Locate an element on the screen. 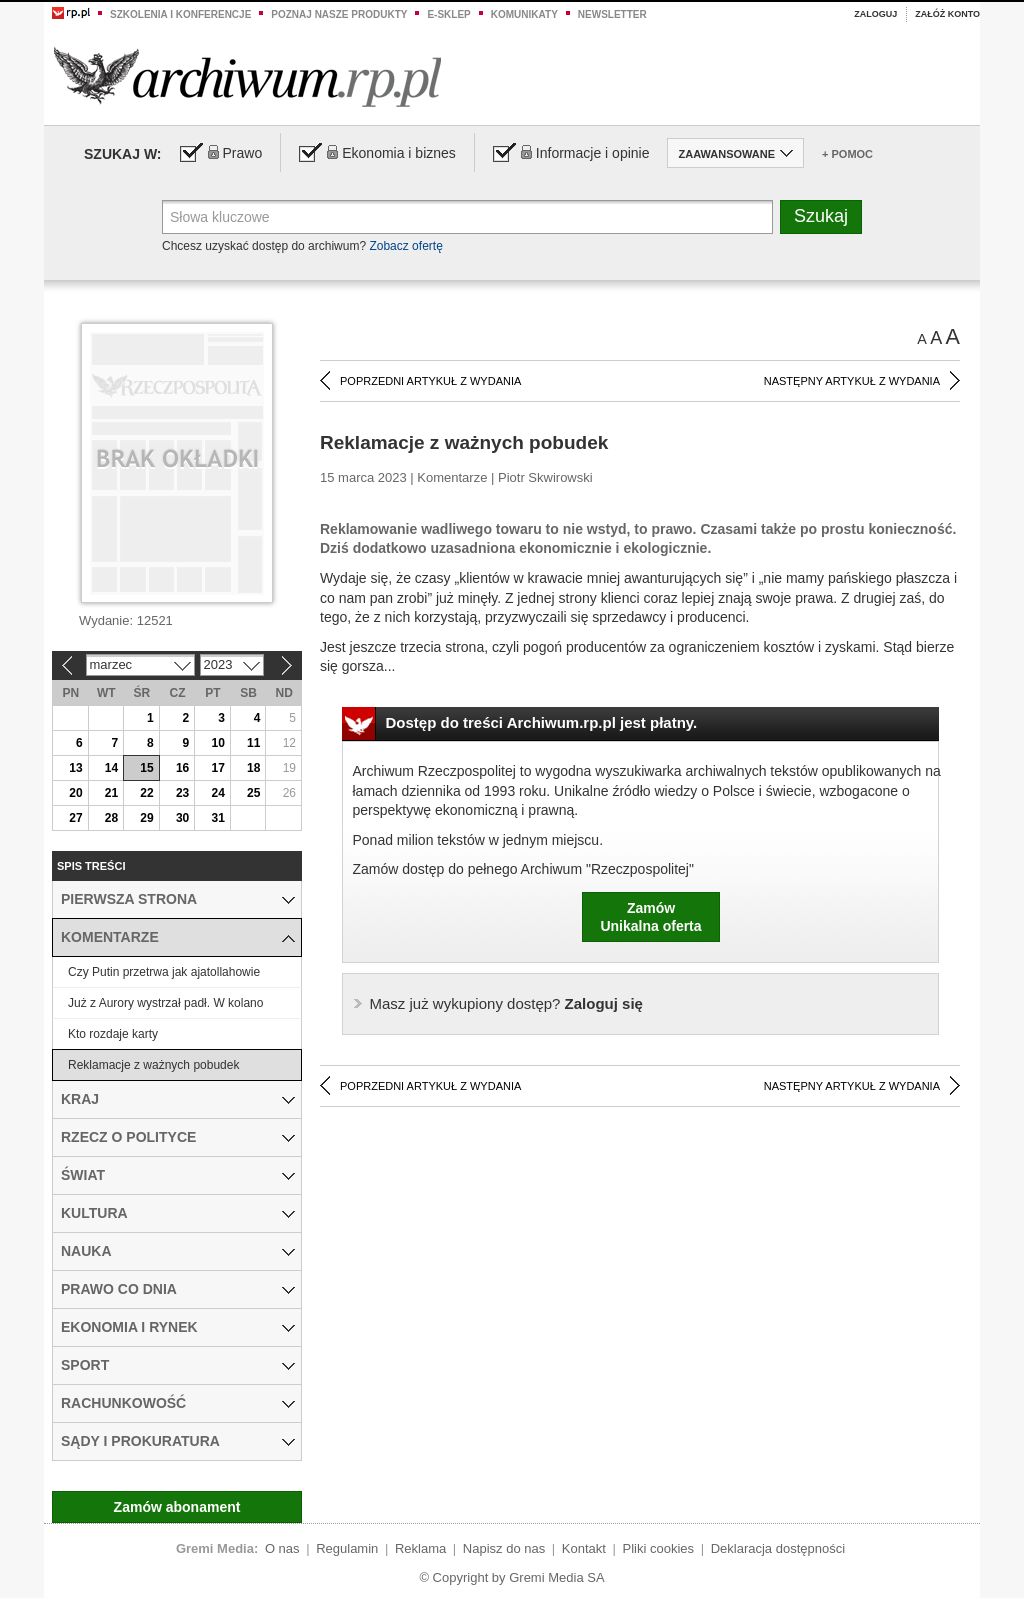  23 is located at coordinates (182, 793).